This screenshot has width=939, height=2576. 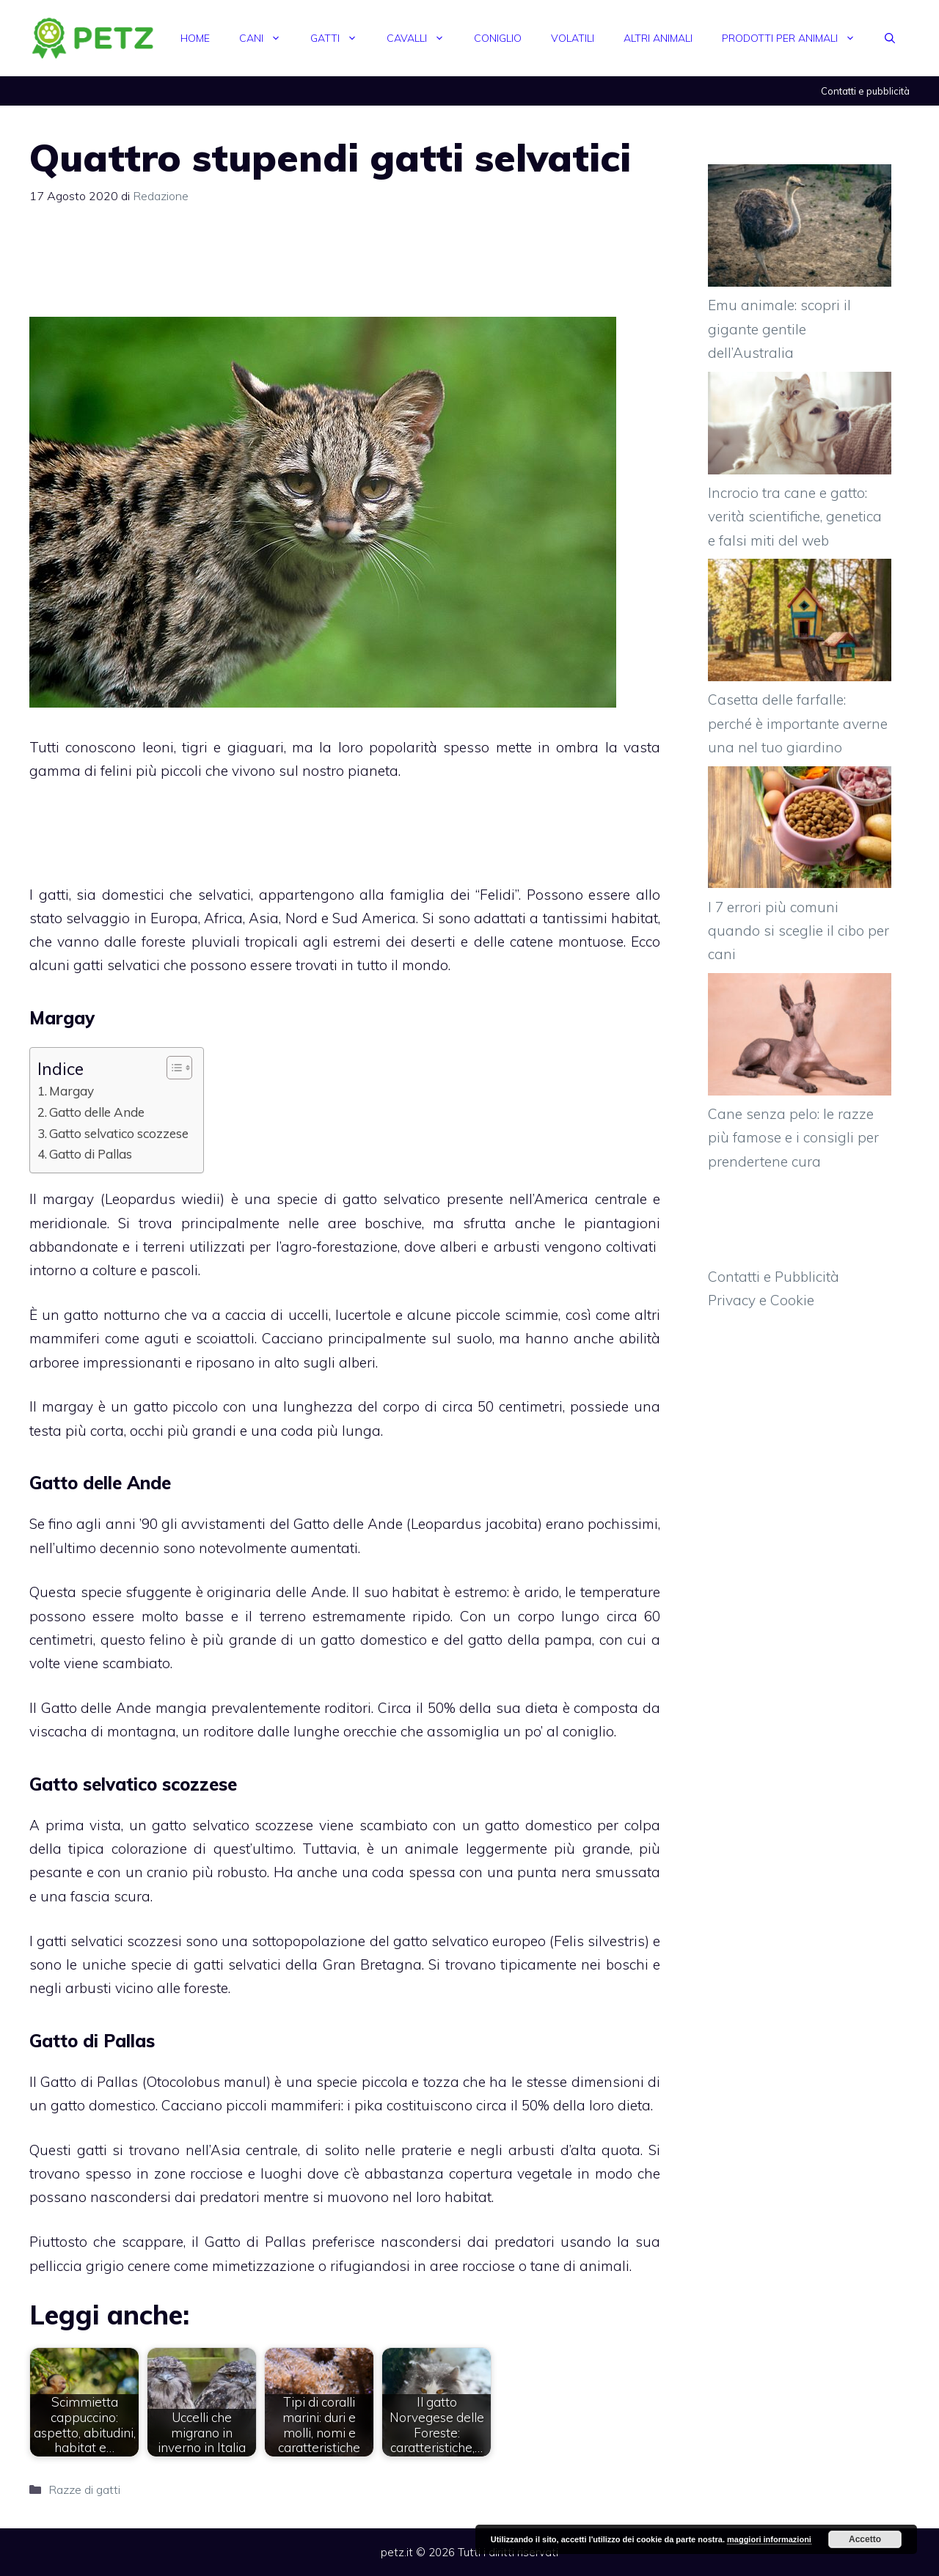 What do you see at coordinates (795, 516) in the screenshot?
I see `Incrocio tra cane e gatto: verità scientifiche, genetica e falsi miti del web` at bounding box center [795, 516].